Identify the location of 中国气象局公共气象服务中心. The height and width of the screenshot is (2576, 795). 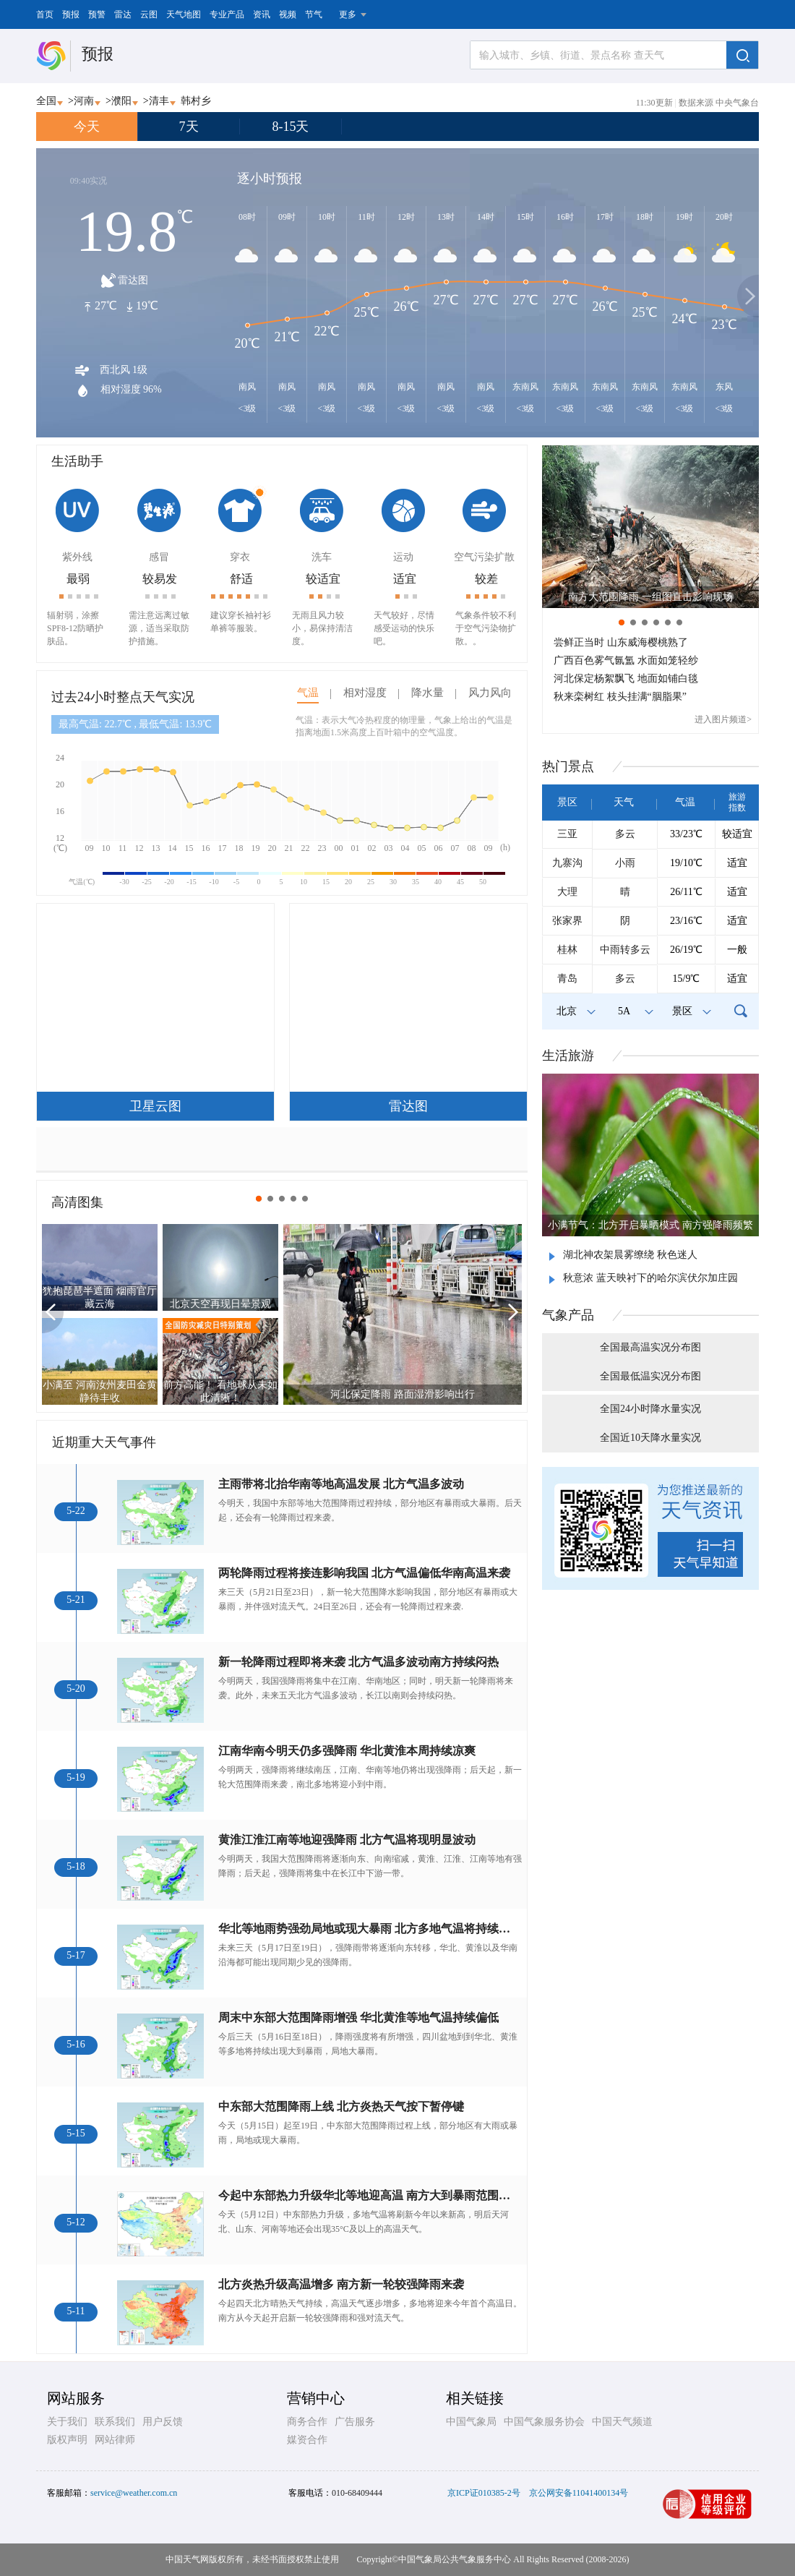
(454, 2559).